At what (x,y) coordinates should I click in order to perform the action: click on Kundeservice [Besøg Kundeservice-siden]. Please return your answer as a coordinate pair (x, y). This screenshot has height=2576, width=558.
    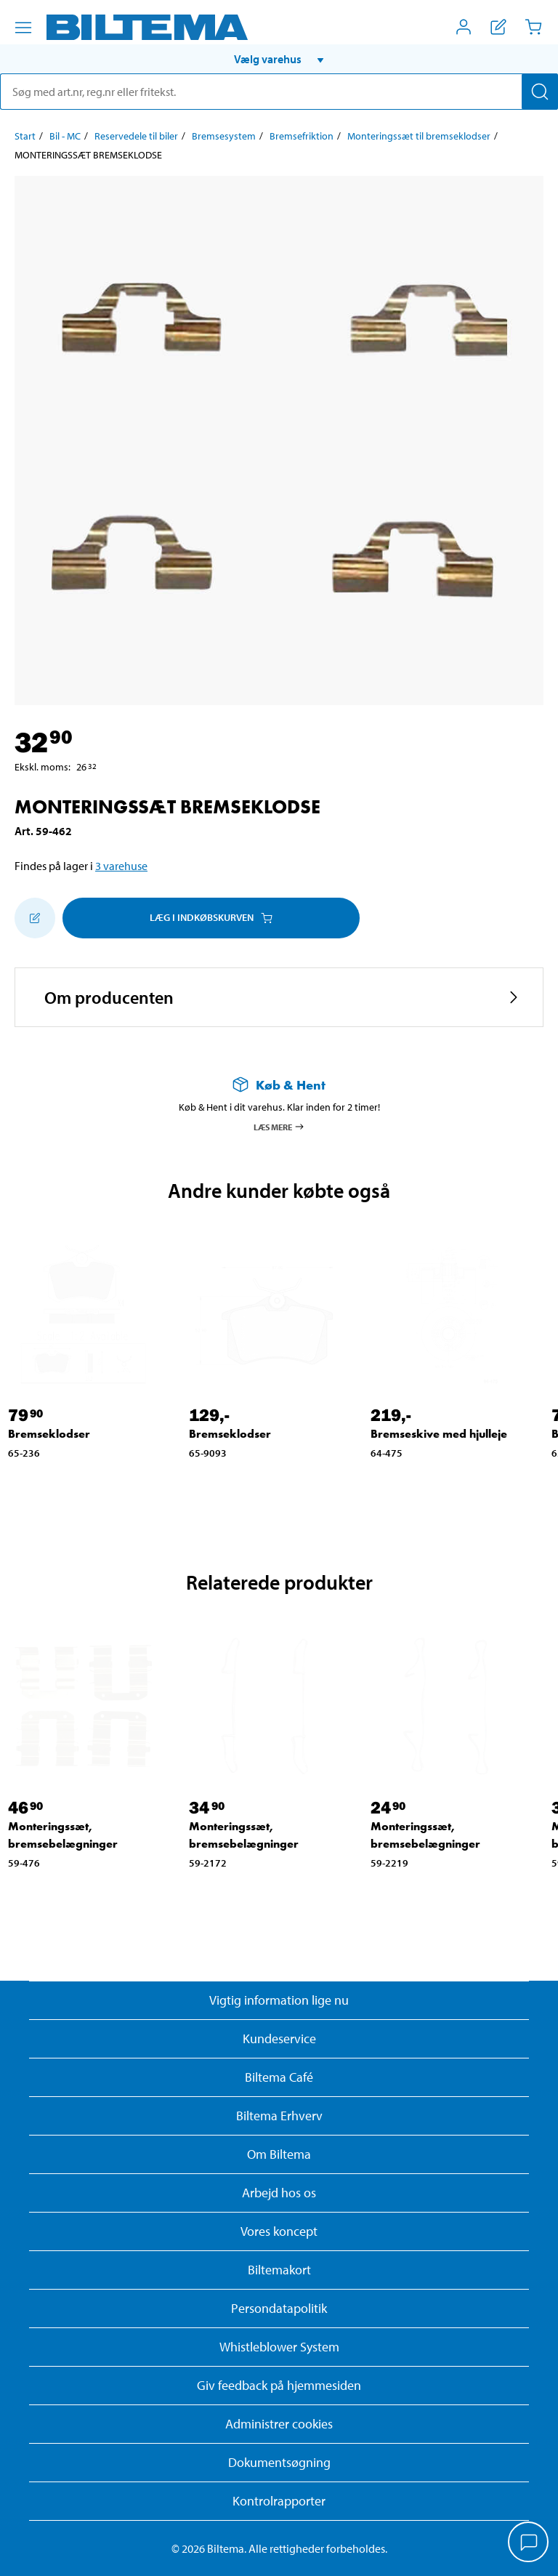
    Looking at the image, I should click on (279, 2038).